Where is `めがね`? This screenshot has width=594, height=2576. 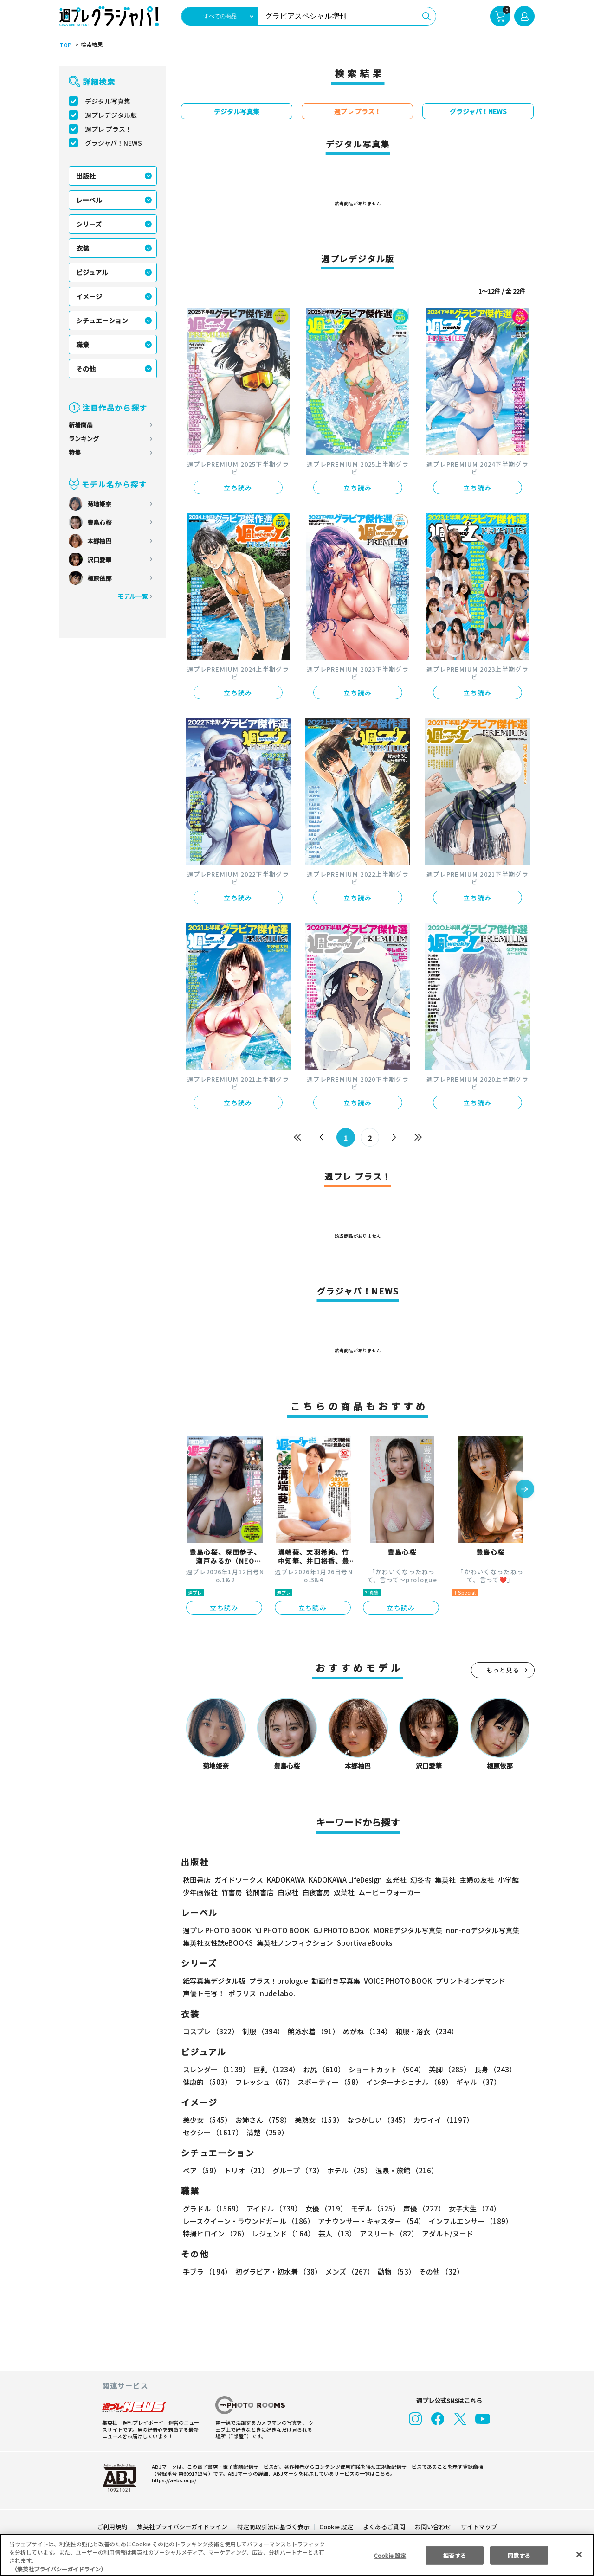 めがね is located at coordinates (365, 2031).